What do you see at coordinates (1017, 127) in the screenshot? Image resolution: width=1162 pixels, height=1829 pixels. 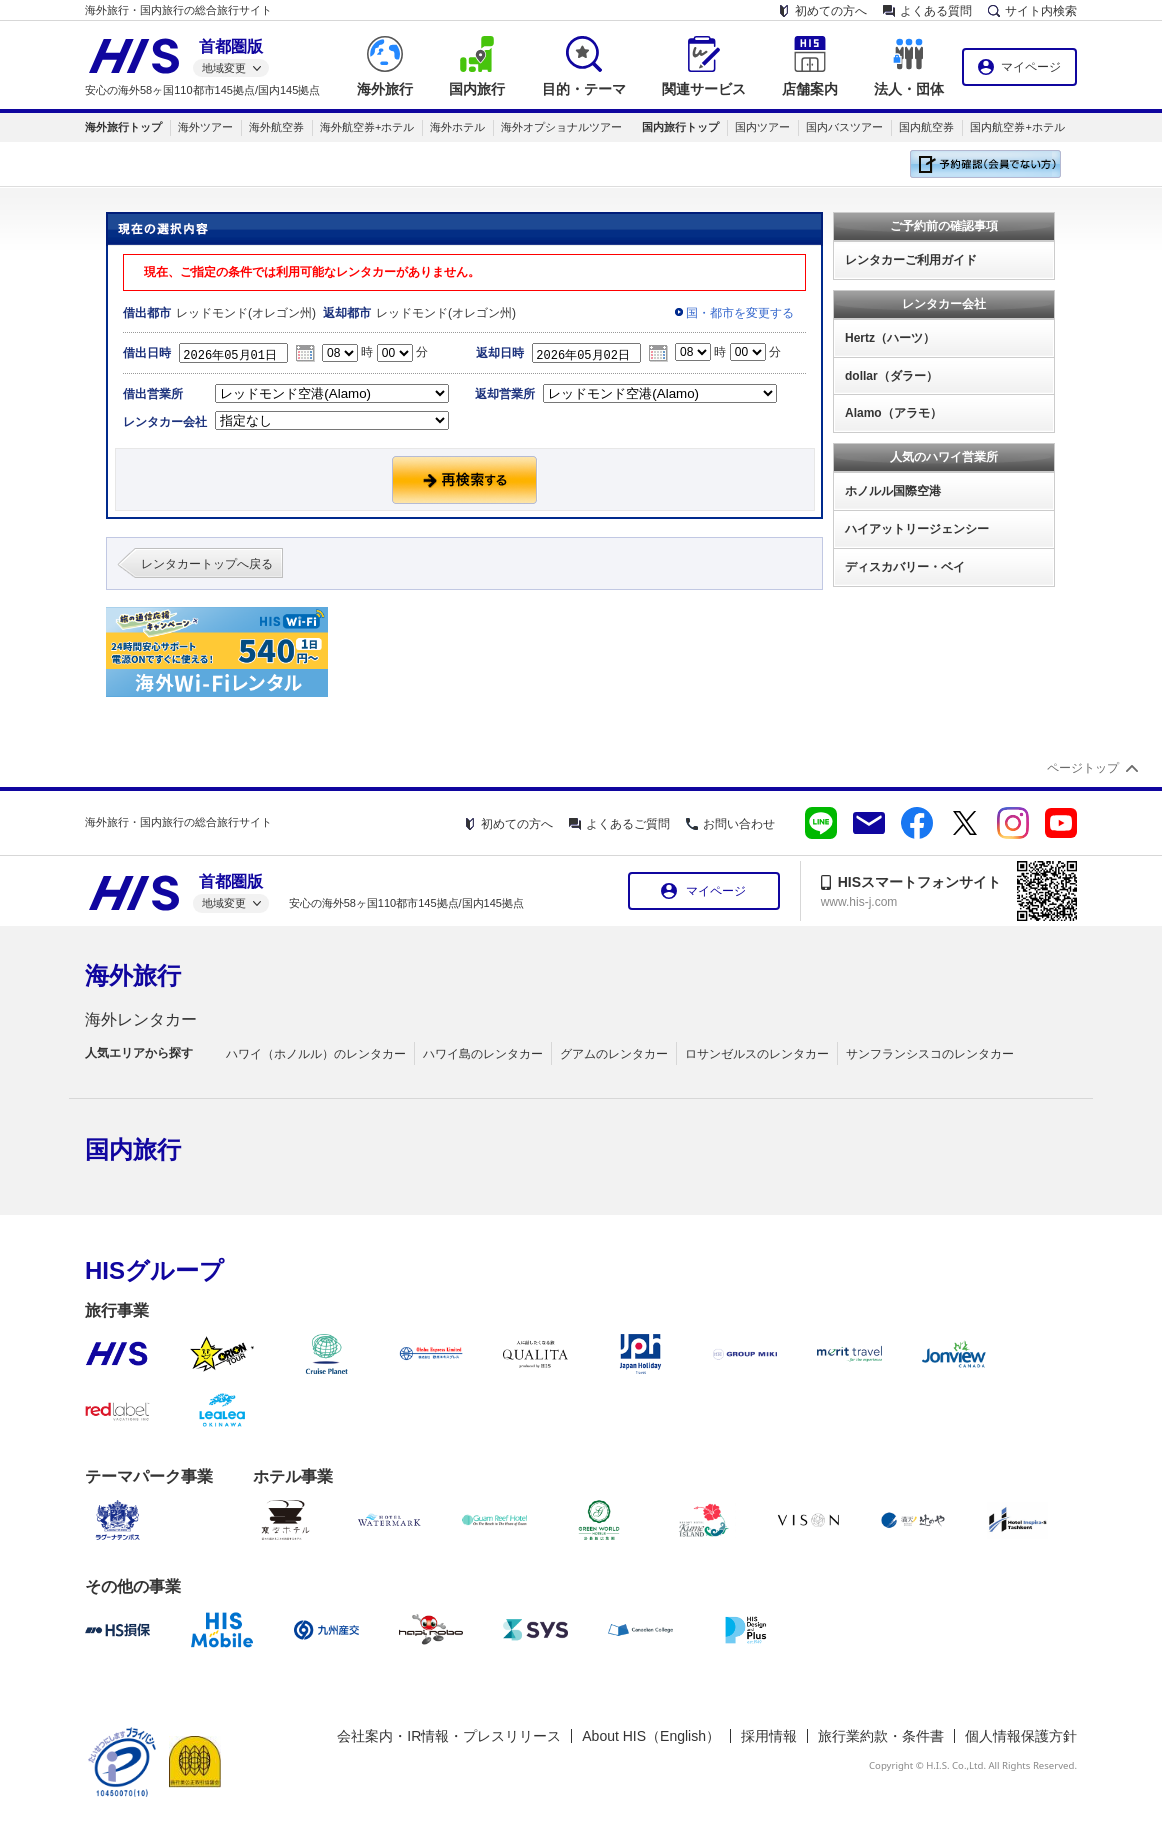 I see `国内航空券+ホテル` at bounding box center [1017, 127].